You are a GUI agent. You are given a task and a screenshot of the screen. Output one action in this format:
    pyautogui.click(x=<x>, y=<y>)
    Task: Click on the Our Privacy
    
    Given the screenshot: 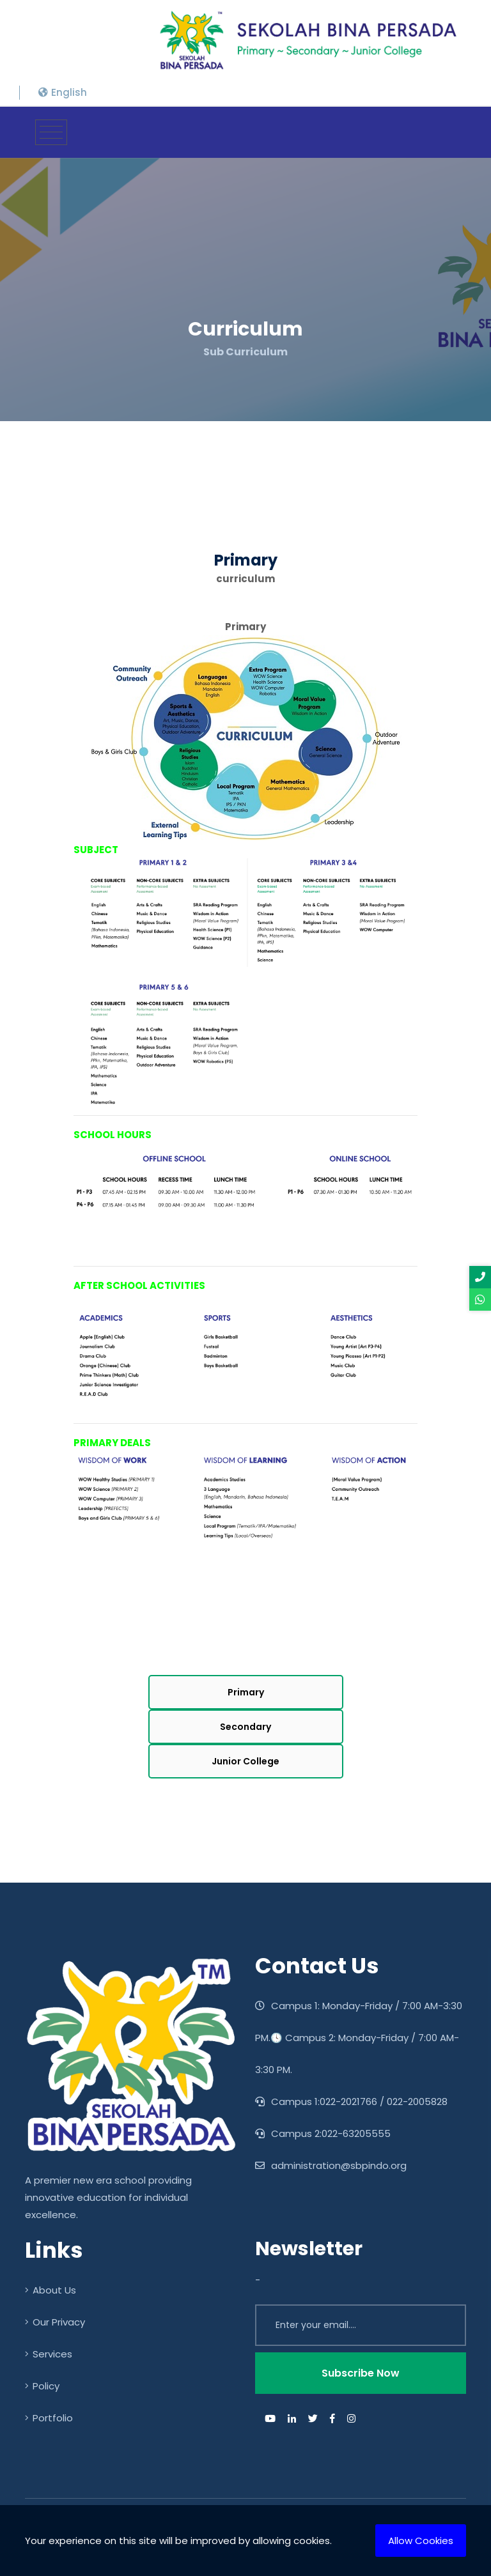 What is the action you would take?
    pyautogui.click(x=55, y=2322)
    